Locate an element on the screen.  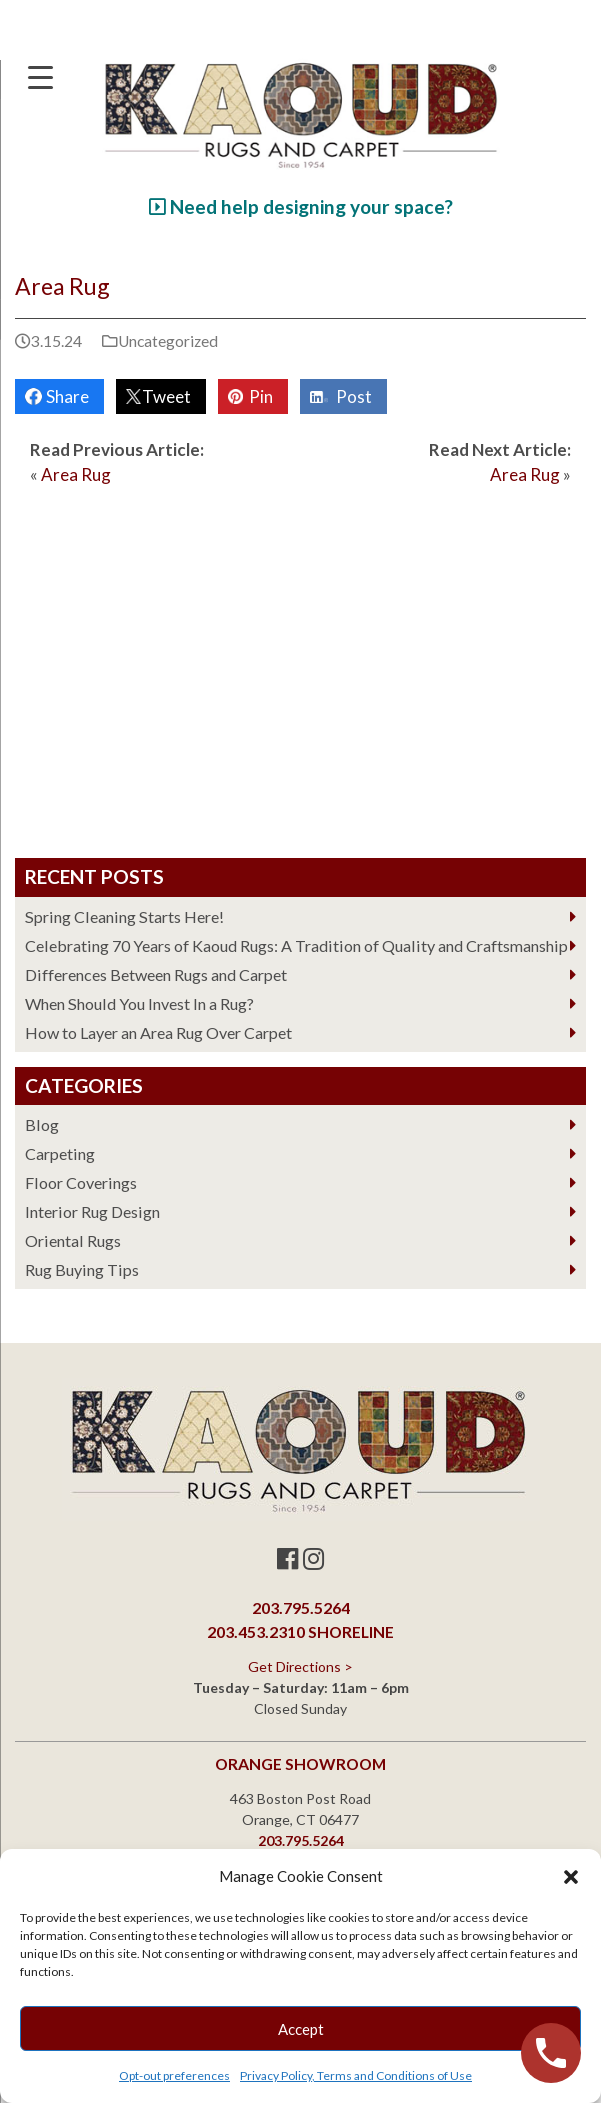
Orange Showroom is located at coordinates (300, 1763).